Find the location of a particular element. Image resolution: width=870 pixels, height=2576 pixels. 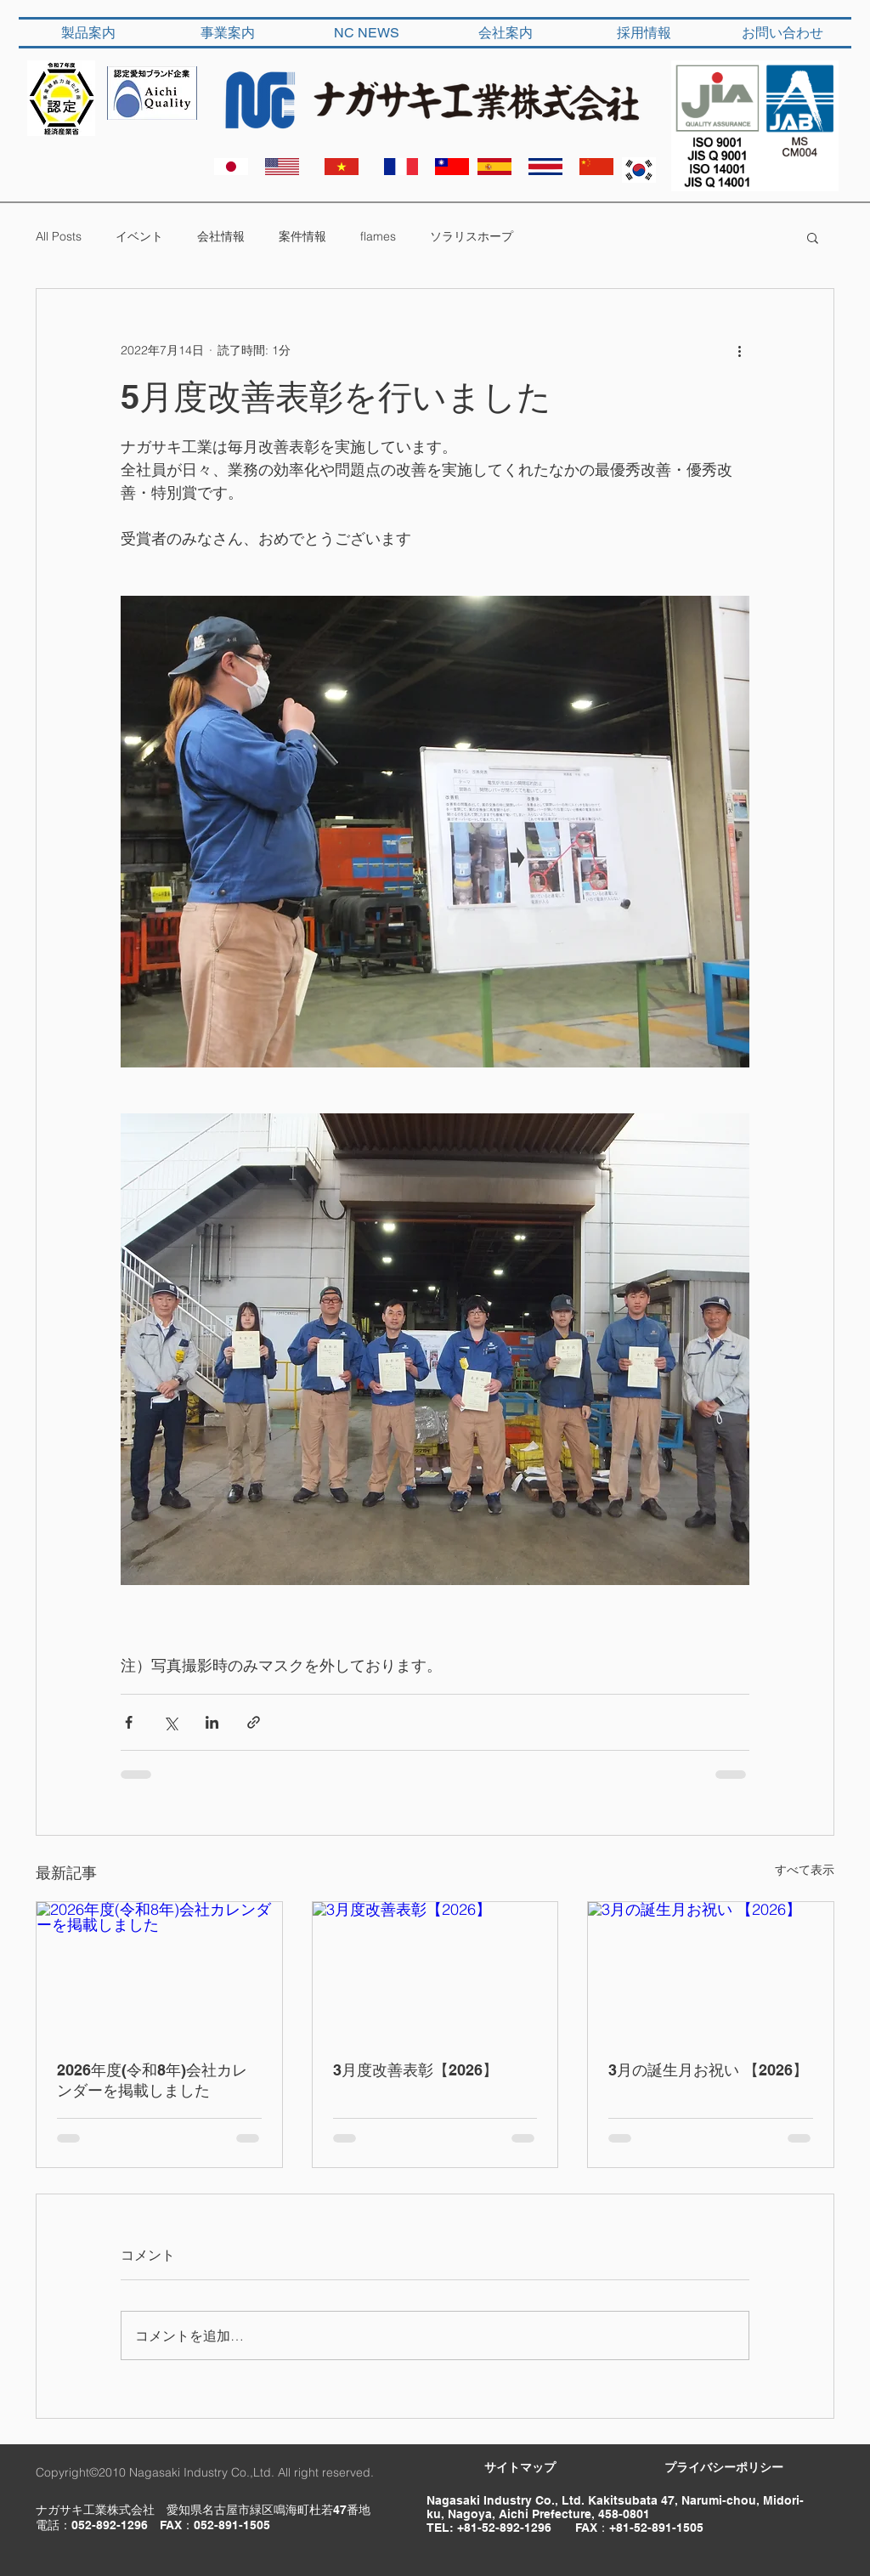

[LinkedIn でシェア] is located at coordinates (212, 1722).